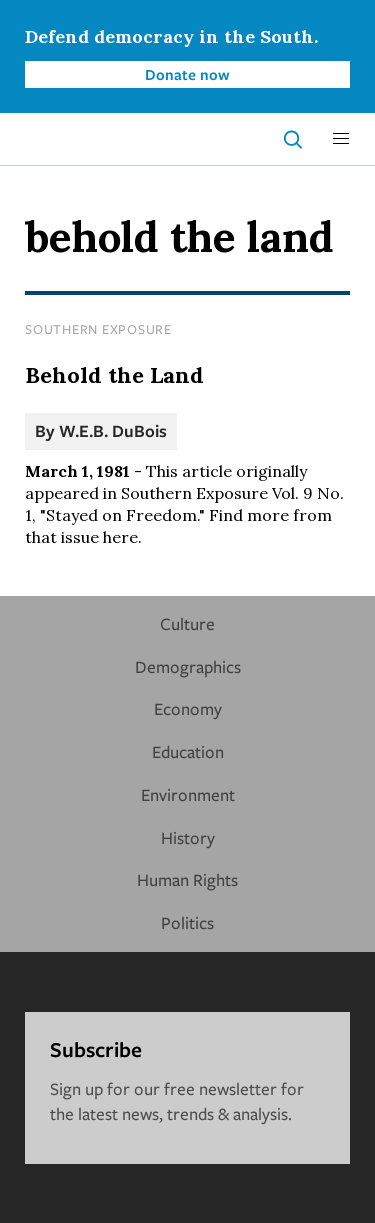  I want to click on Donate now, so click(187, 74).